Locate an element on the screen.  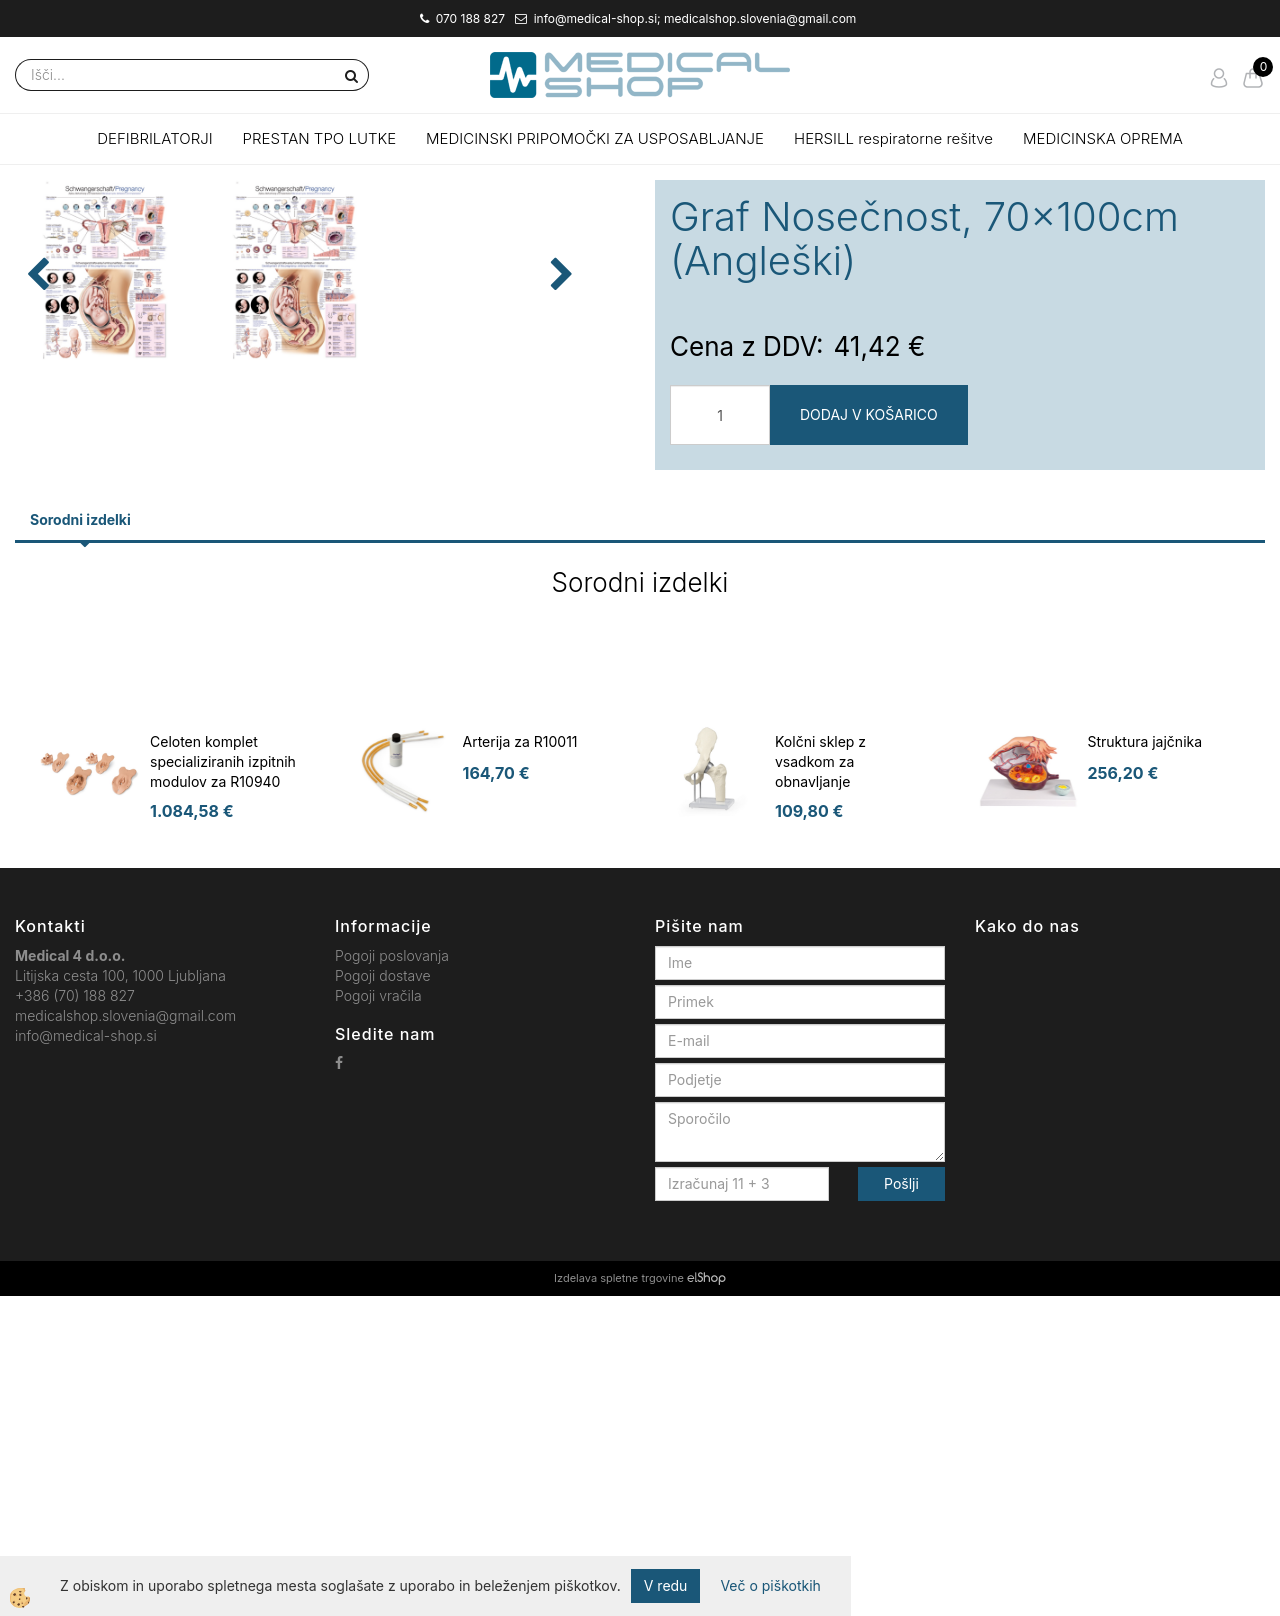
Arterija za R10011 is located at coordinates (520, 1061).